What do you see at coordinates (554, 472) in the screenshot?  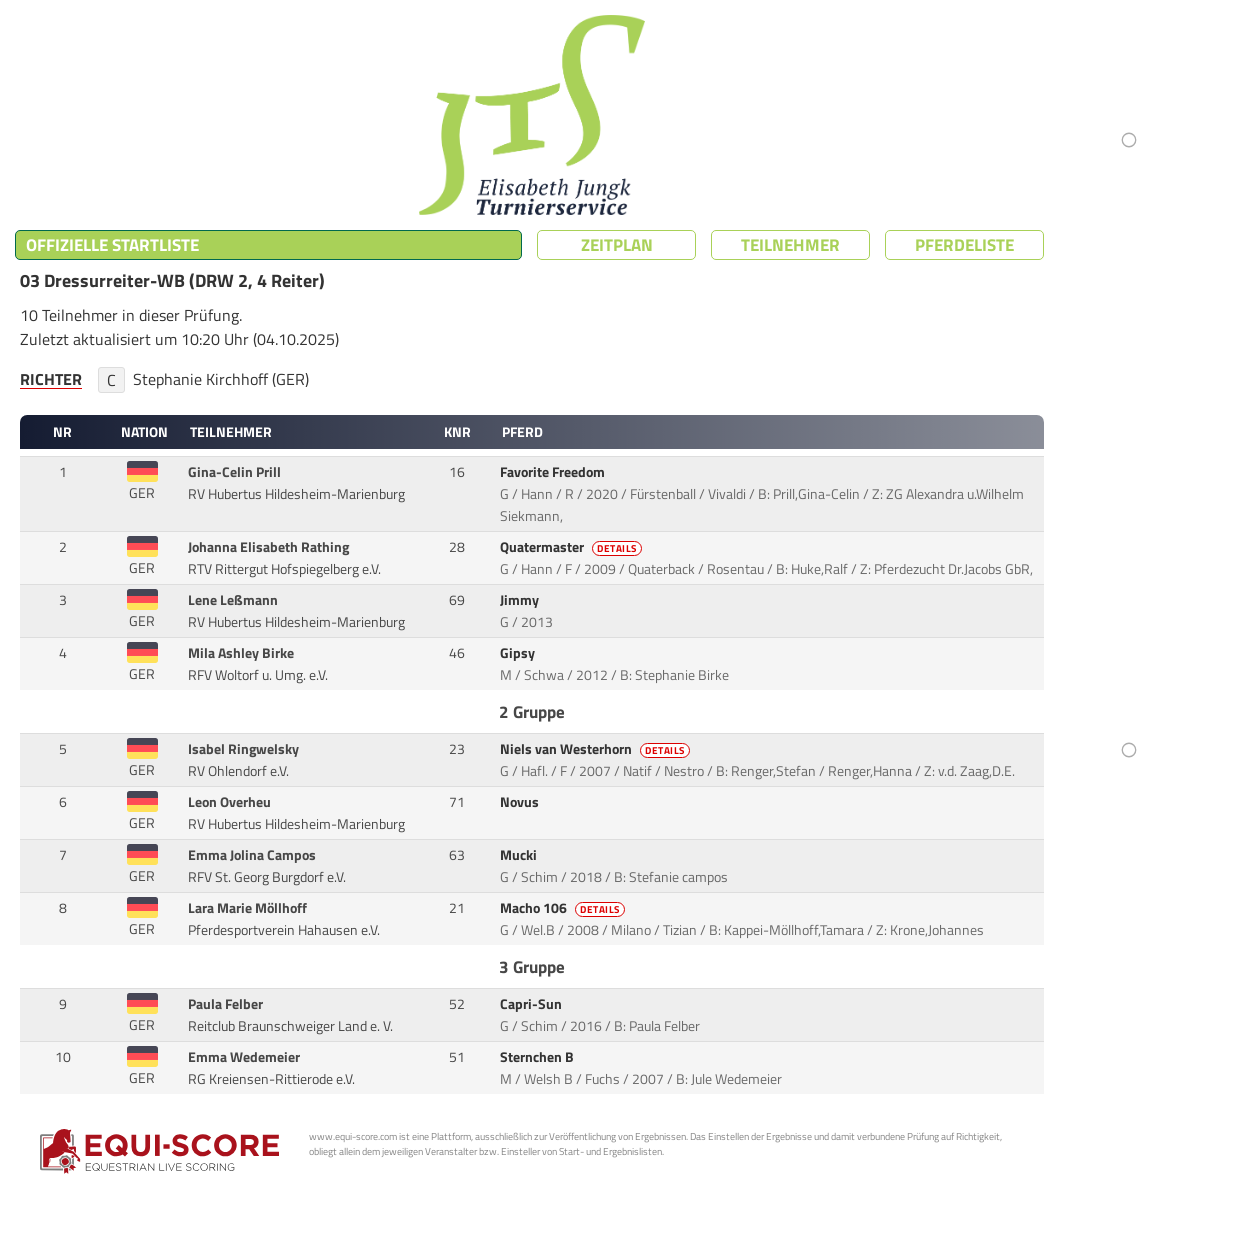 I see `Favorite Freedom` at bounding box center [554, 472].